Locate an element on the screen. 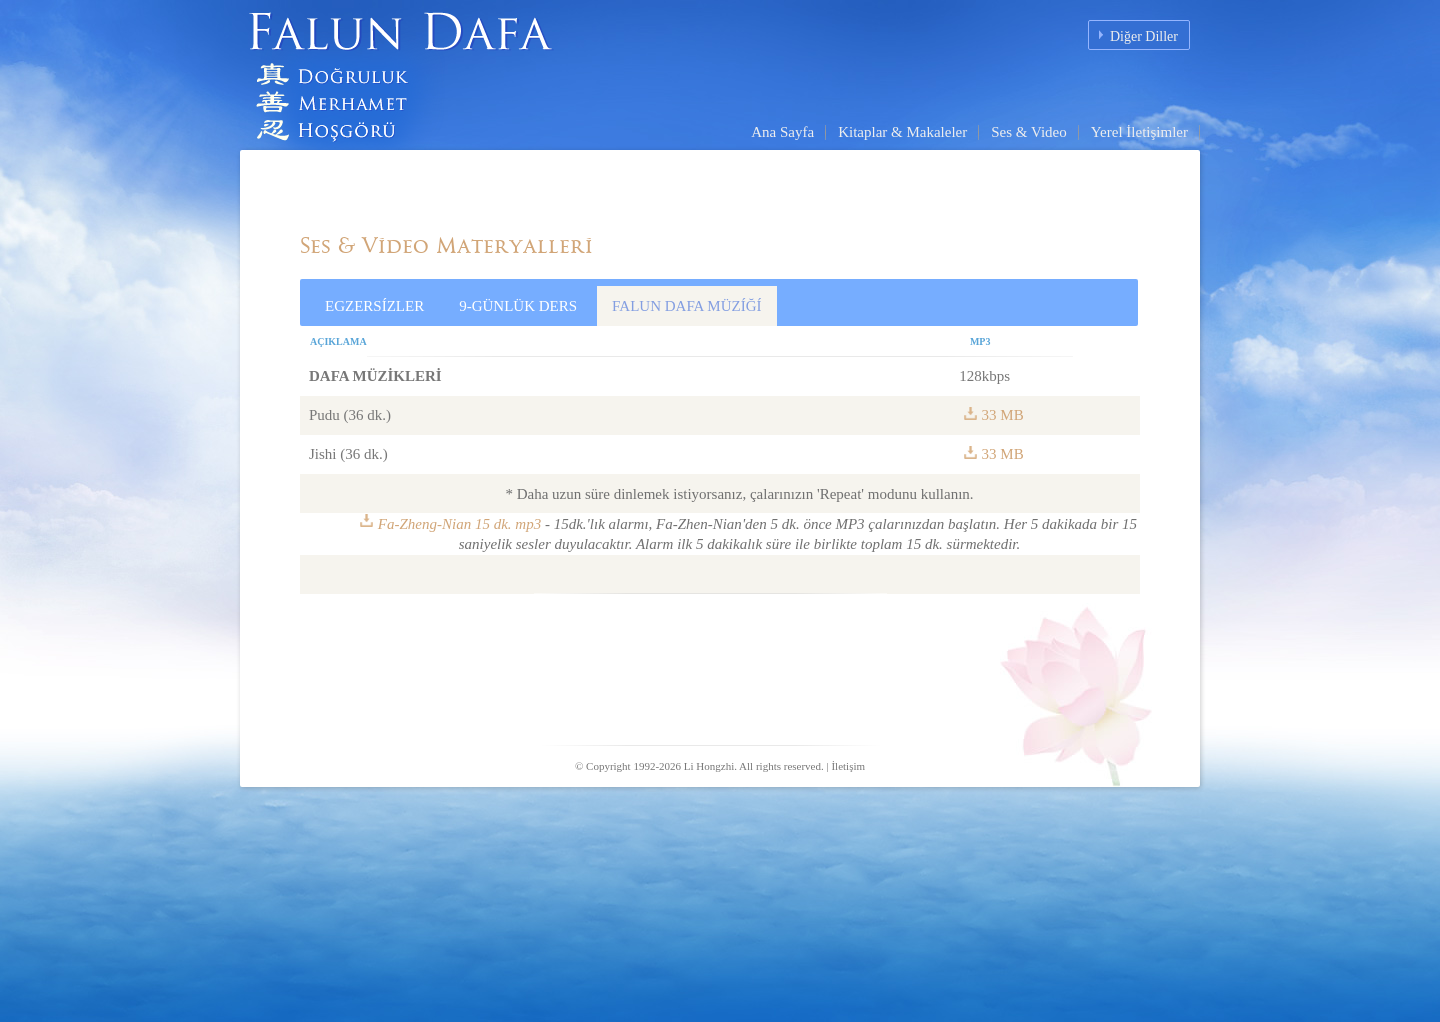 The image size is (1440, 1022). Ses & Video is located at coordinates (1029, 132).